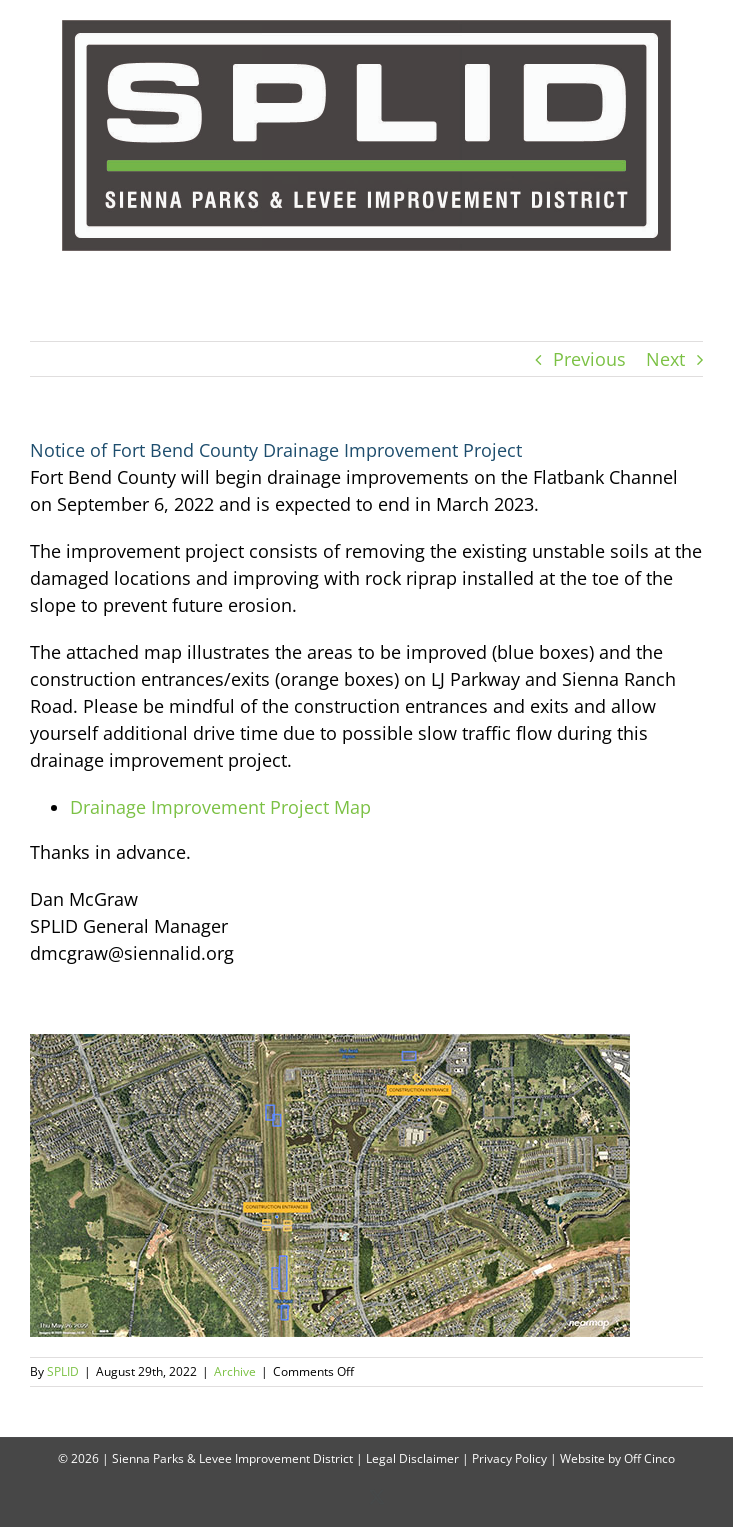 Image resolution: width=733 pixels, height=1527 pixels. Describe the element at coordinates (235, 1371) in the screenshot. I see `Archive` at that location.